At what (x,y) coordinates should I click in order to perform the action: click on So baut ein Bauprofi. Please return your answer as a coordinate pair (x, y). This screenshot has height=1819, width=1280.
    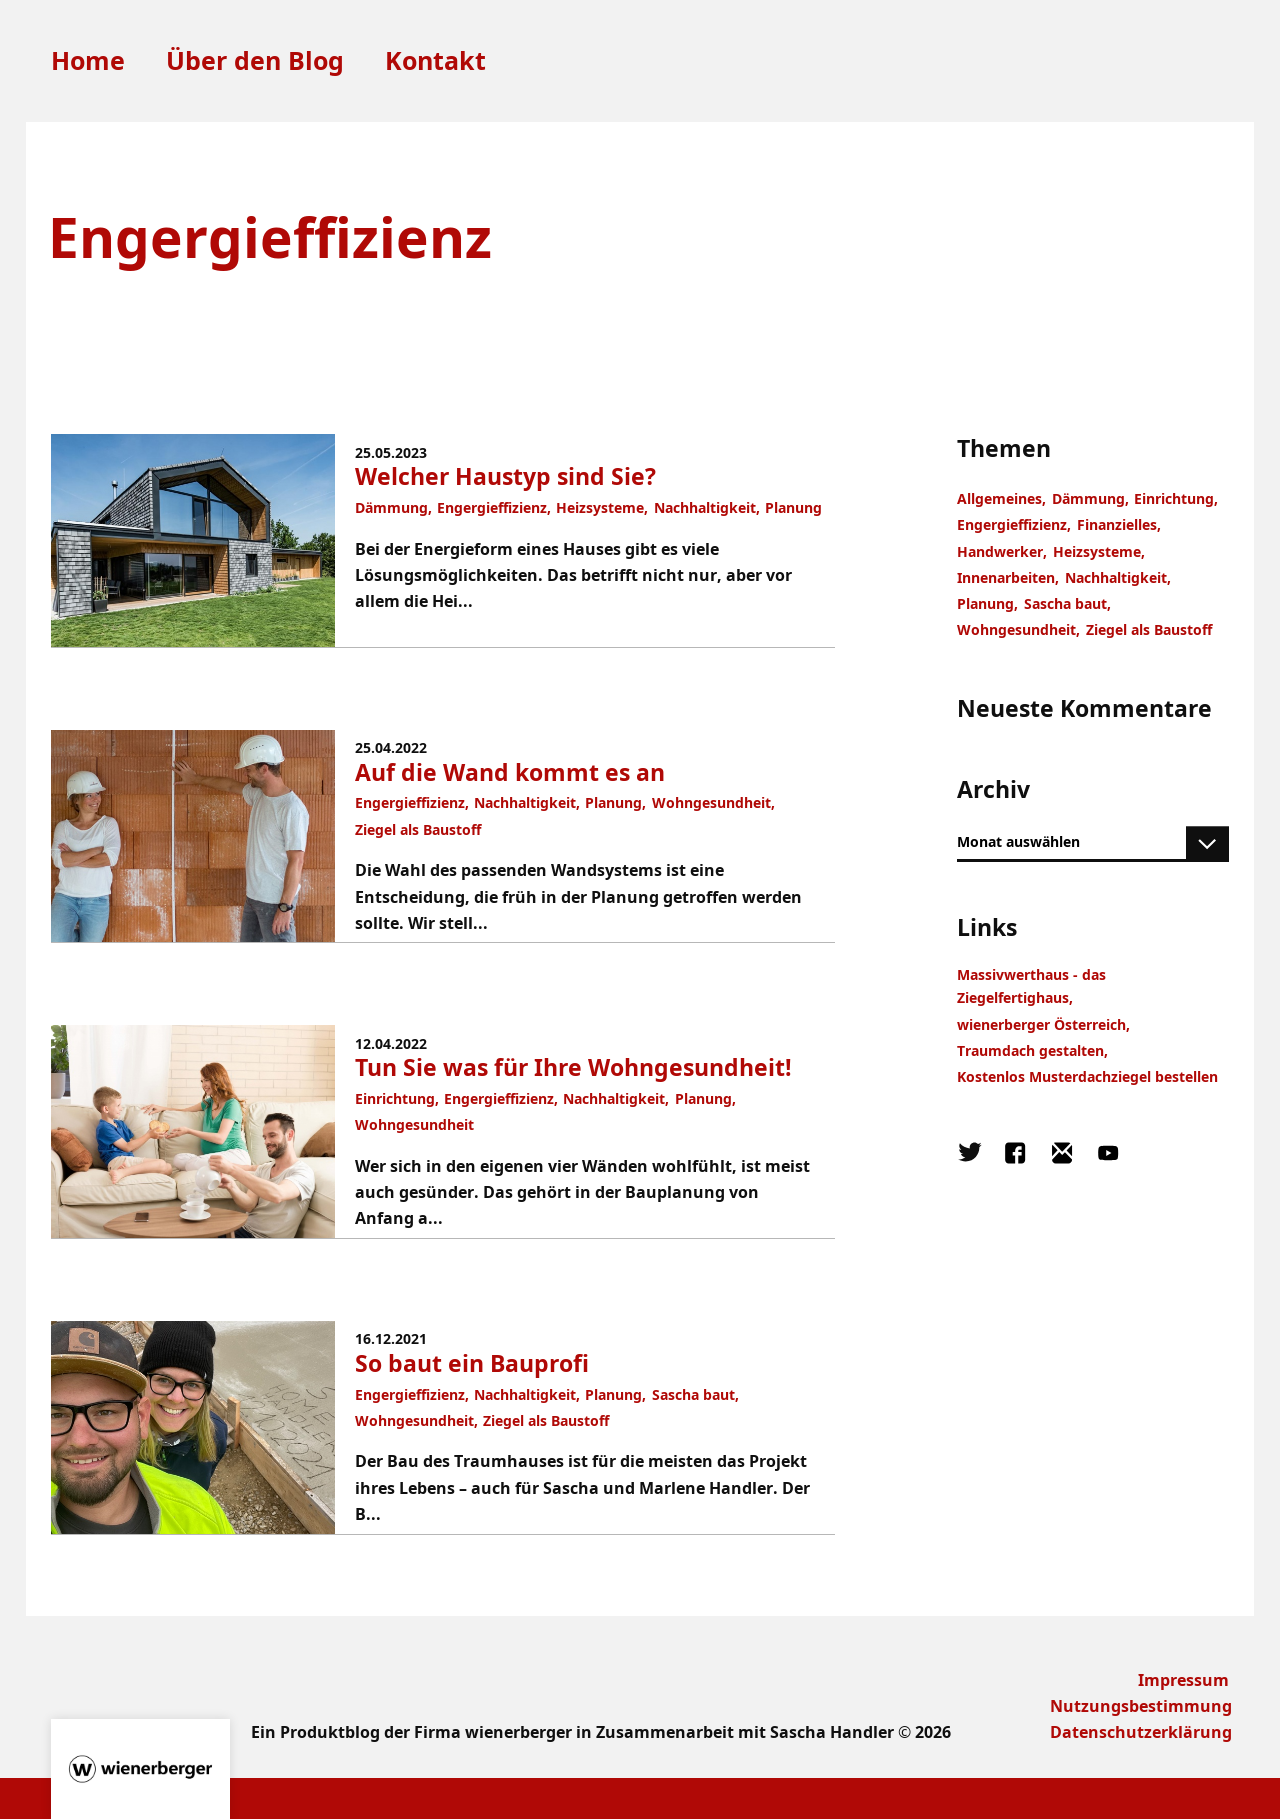
    Looking at the image, I should click on (472, 1363).